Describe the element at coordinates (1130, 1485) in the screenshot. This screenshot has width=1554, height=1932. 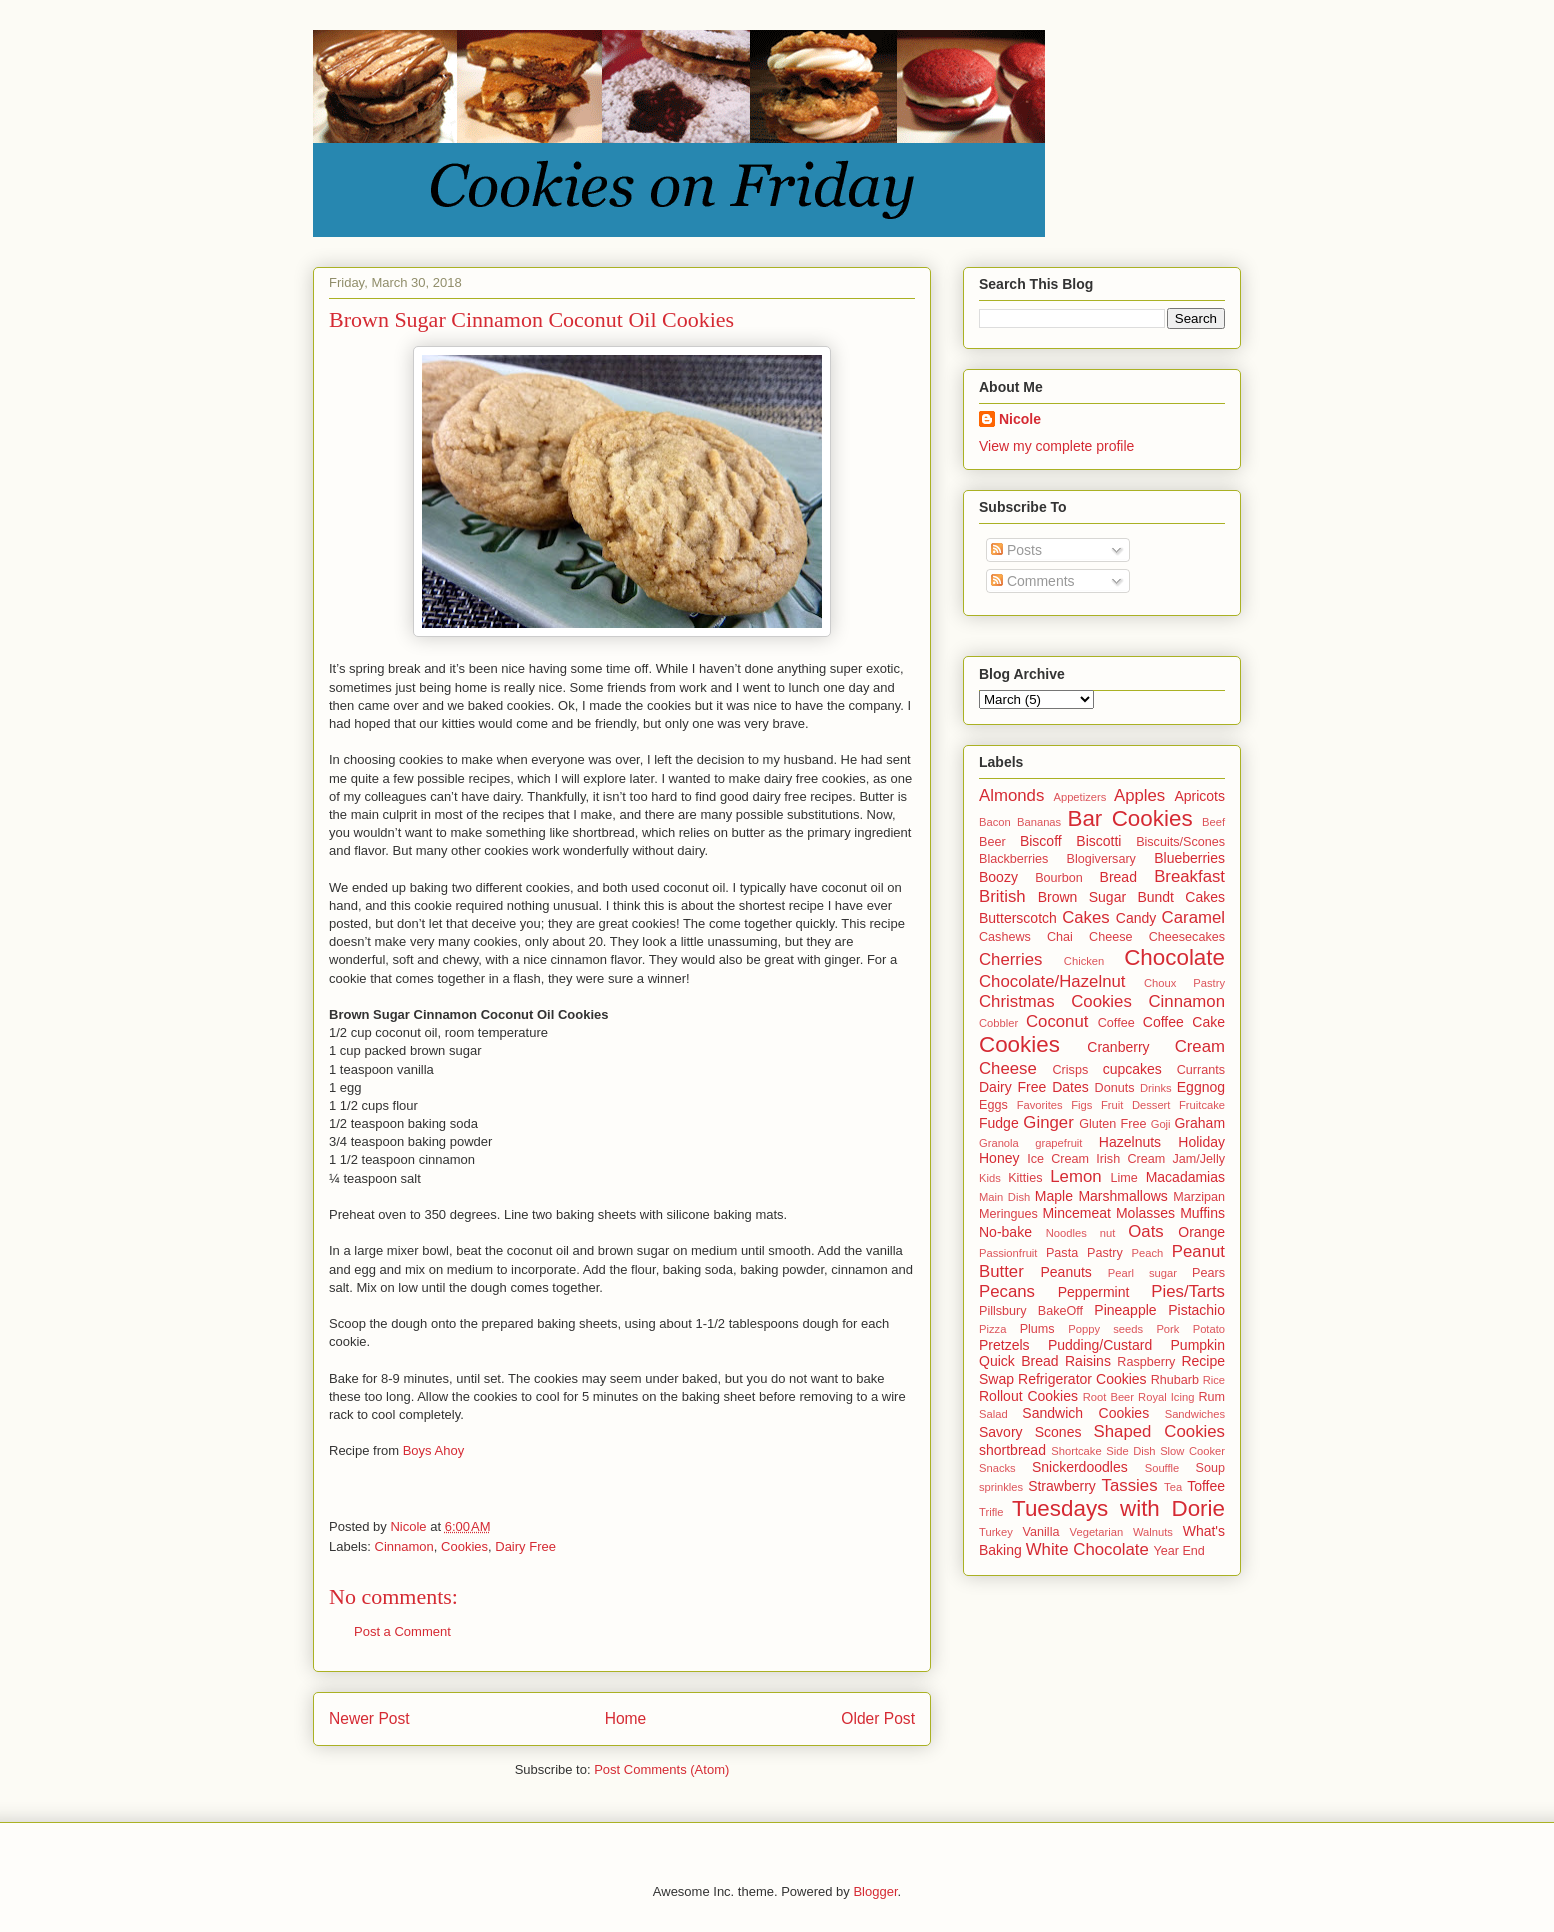
I see `Tassies` at that location.